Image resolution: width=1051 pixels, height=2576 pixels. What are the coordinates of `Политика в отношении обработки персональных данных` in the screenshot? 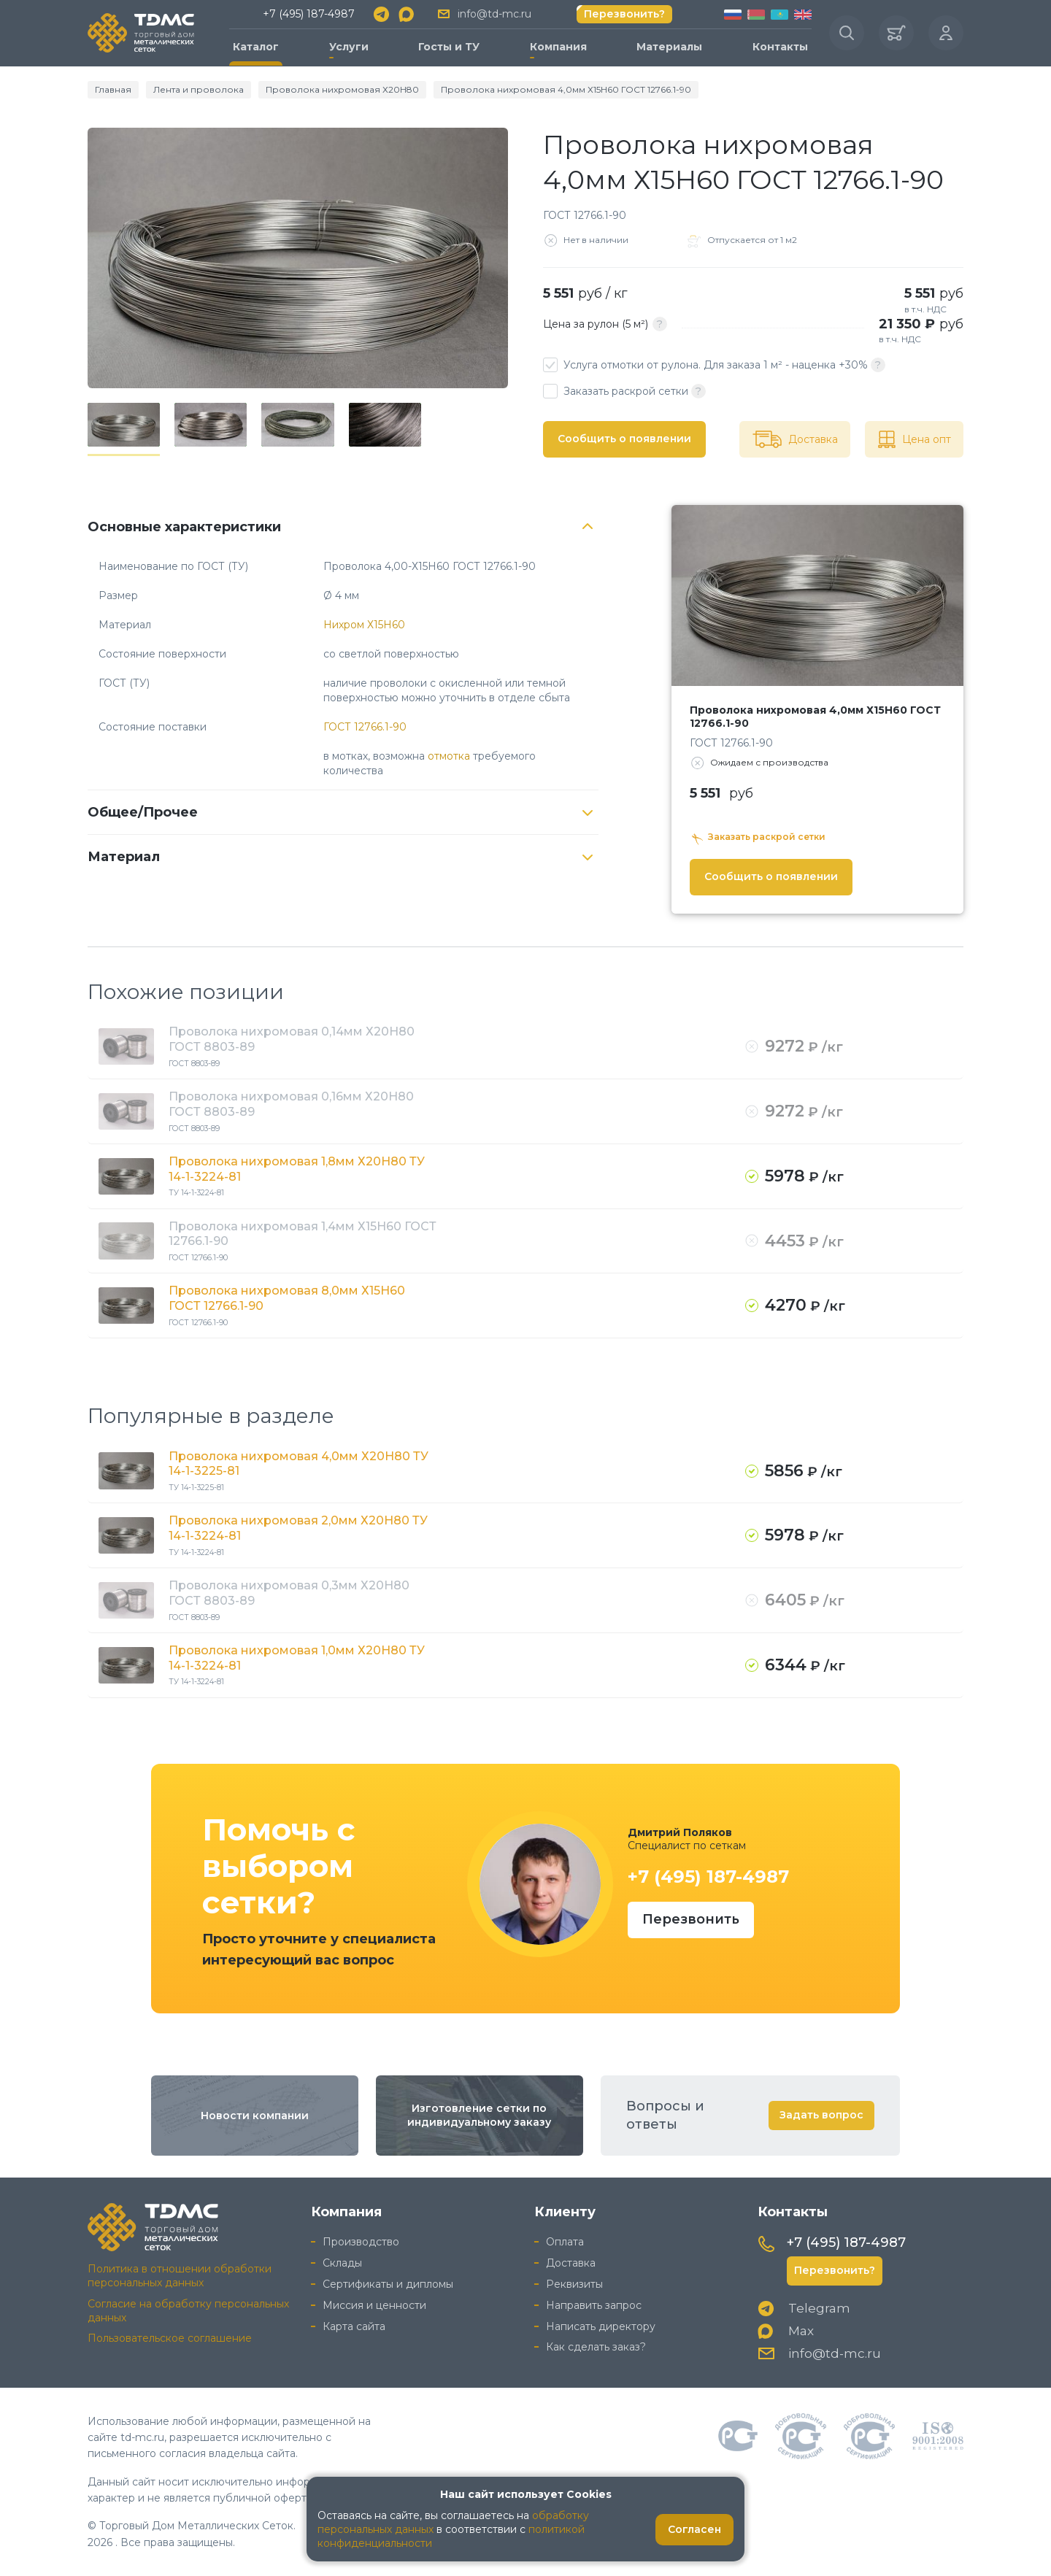 It's located at (180, 2275).